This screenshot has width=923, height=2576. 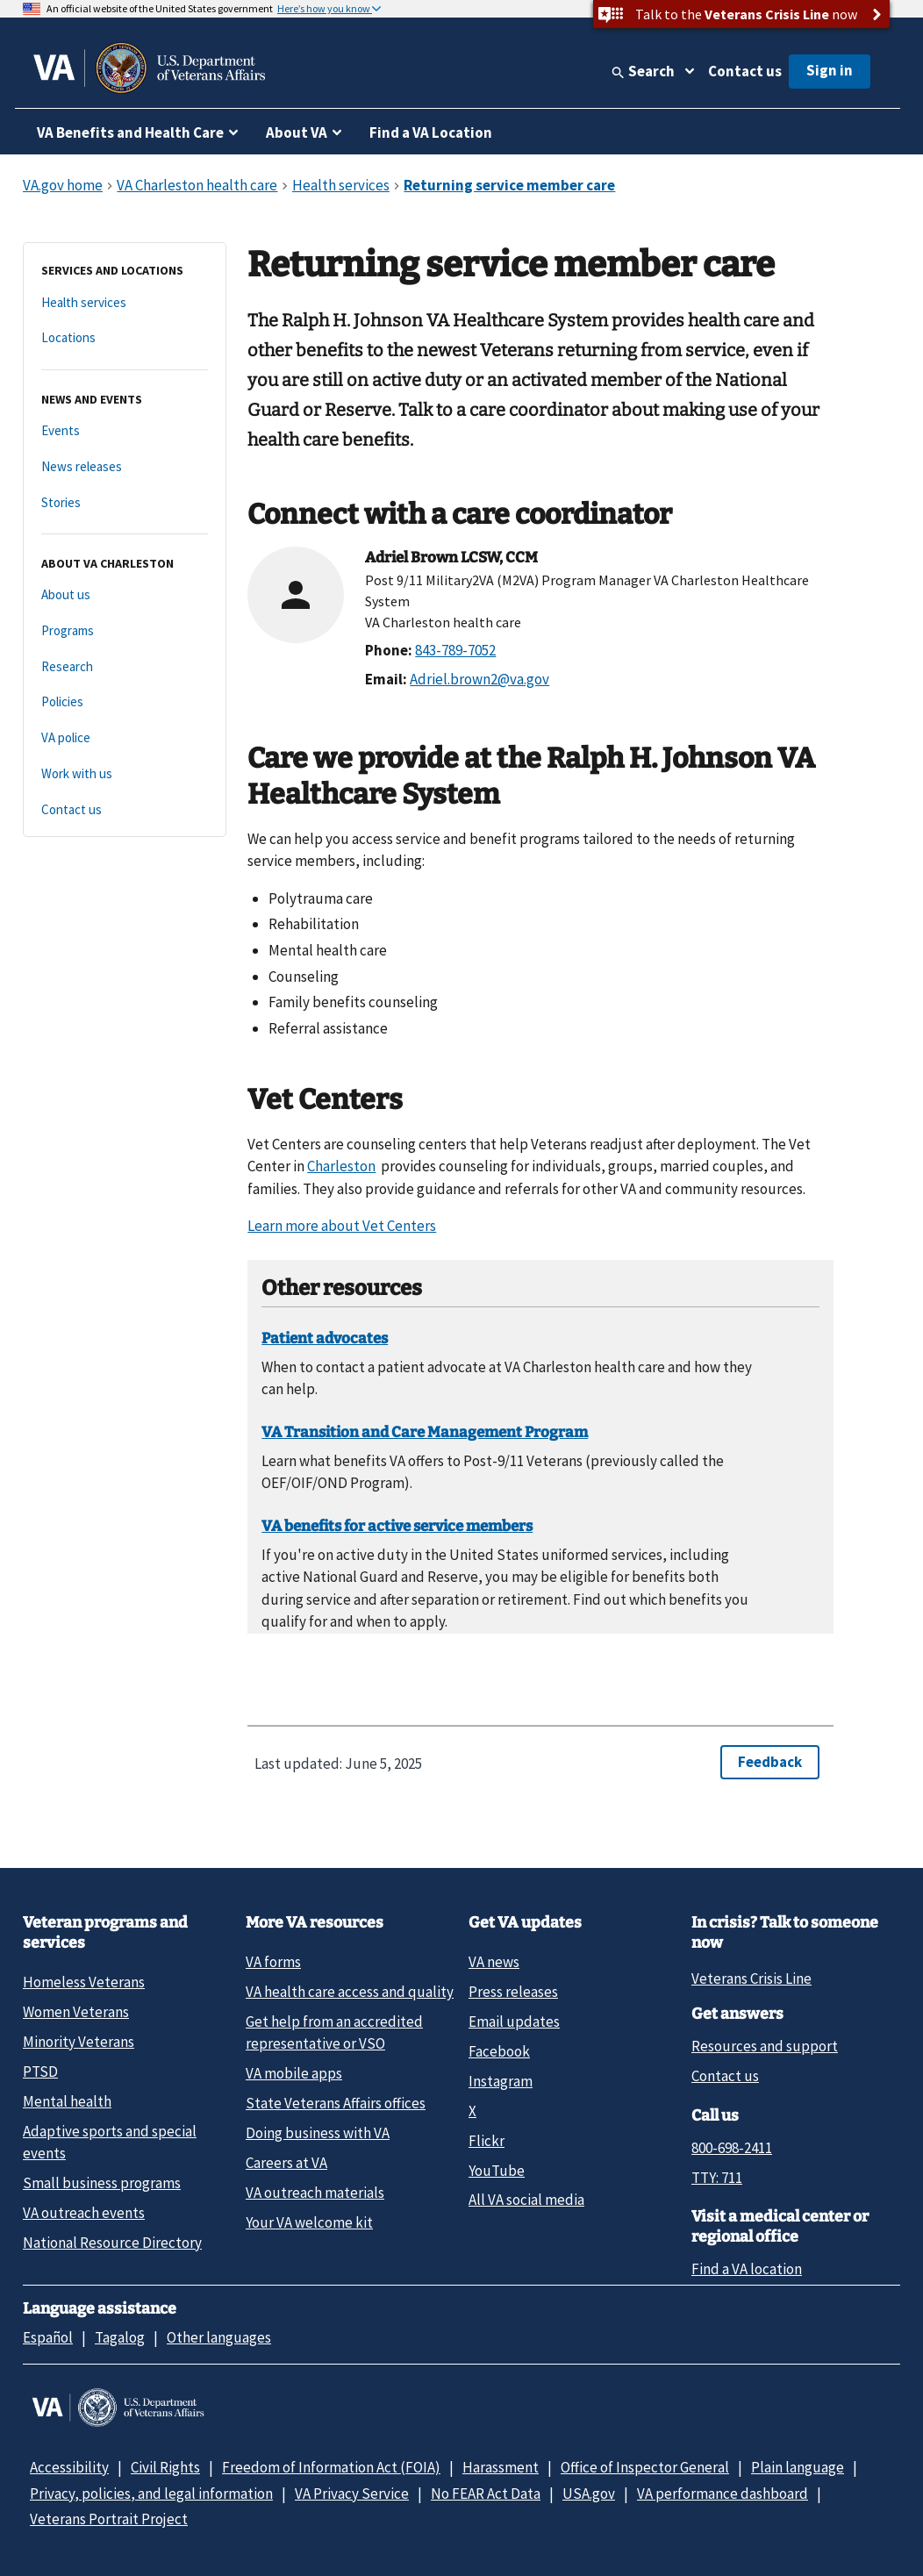 I want to click on [Policies], so click(x=124, y=702).